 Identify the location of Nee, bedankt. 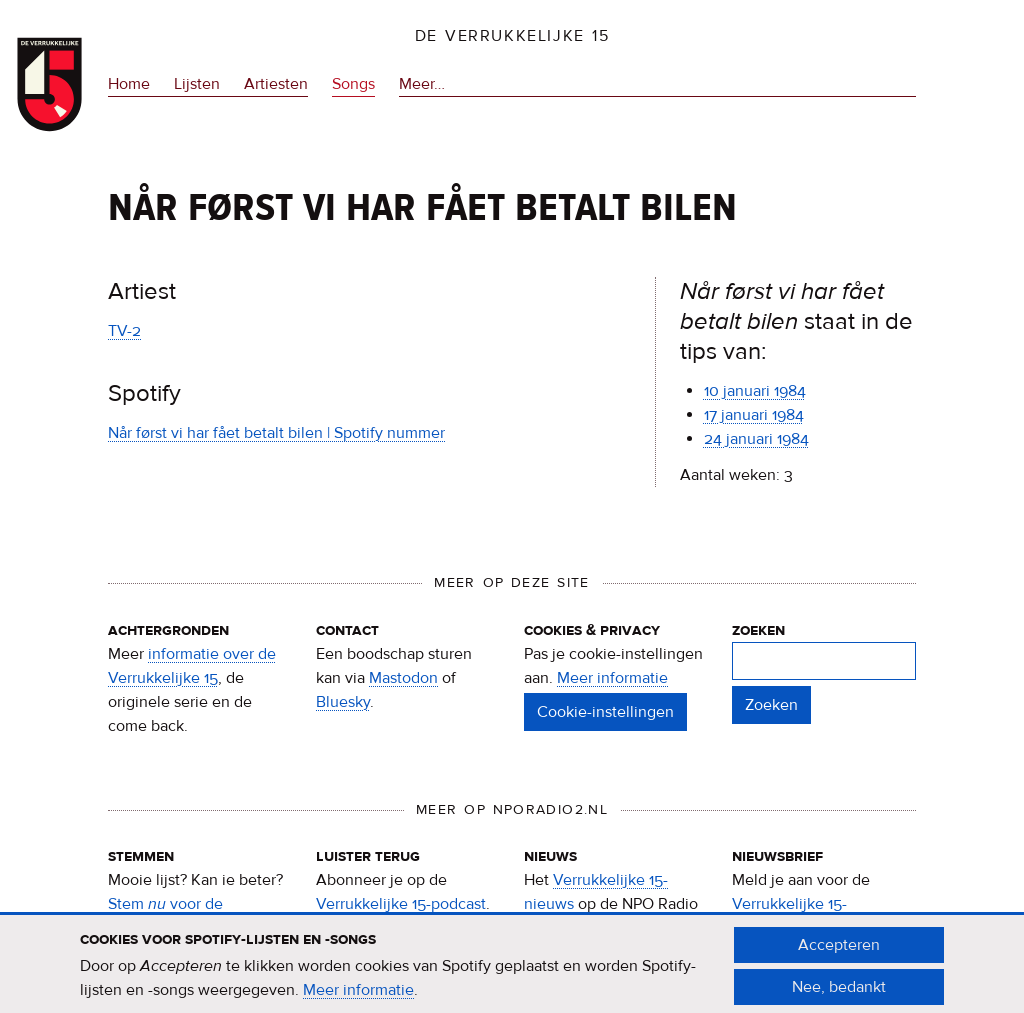
(839, 994).